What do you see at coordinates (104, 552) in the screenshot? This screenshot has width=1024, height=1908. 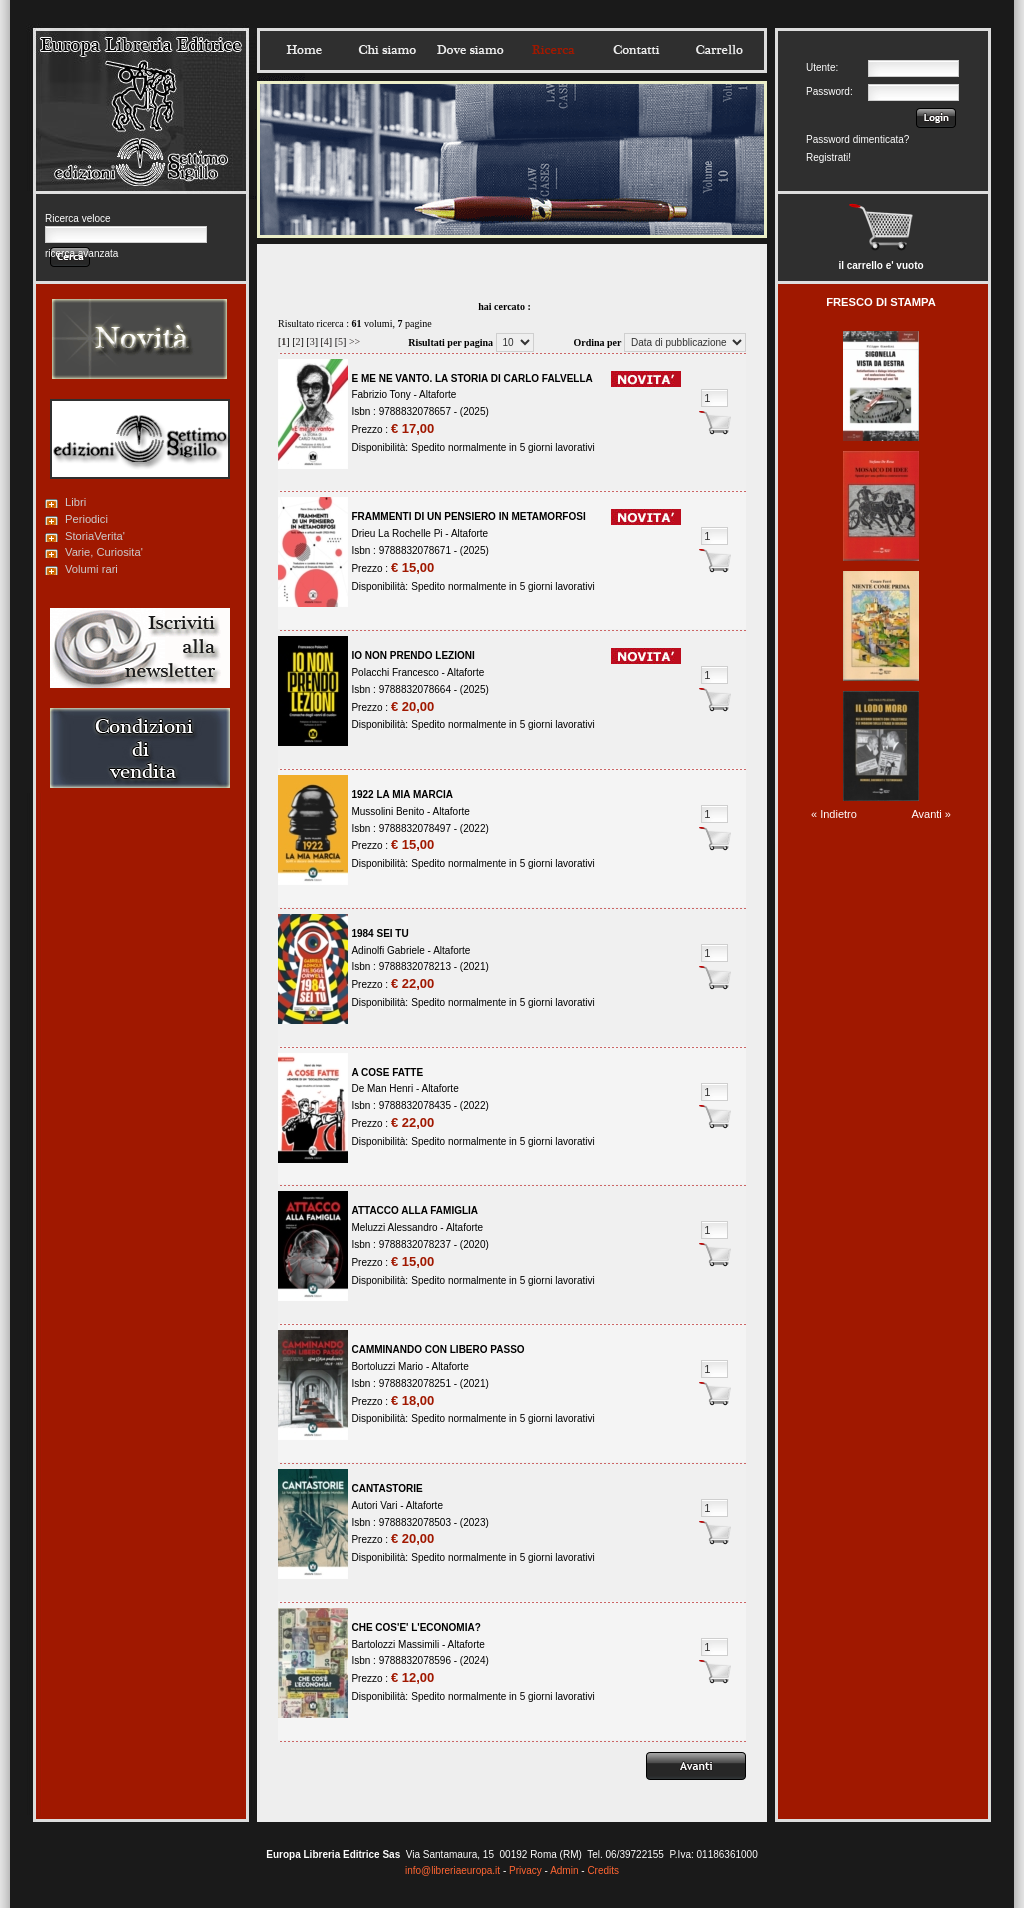 I see `Varie, Curiosita'` at bounding box center [104, 552].